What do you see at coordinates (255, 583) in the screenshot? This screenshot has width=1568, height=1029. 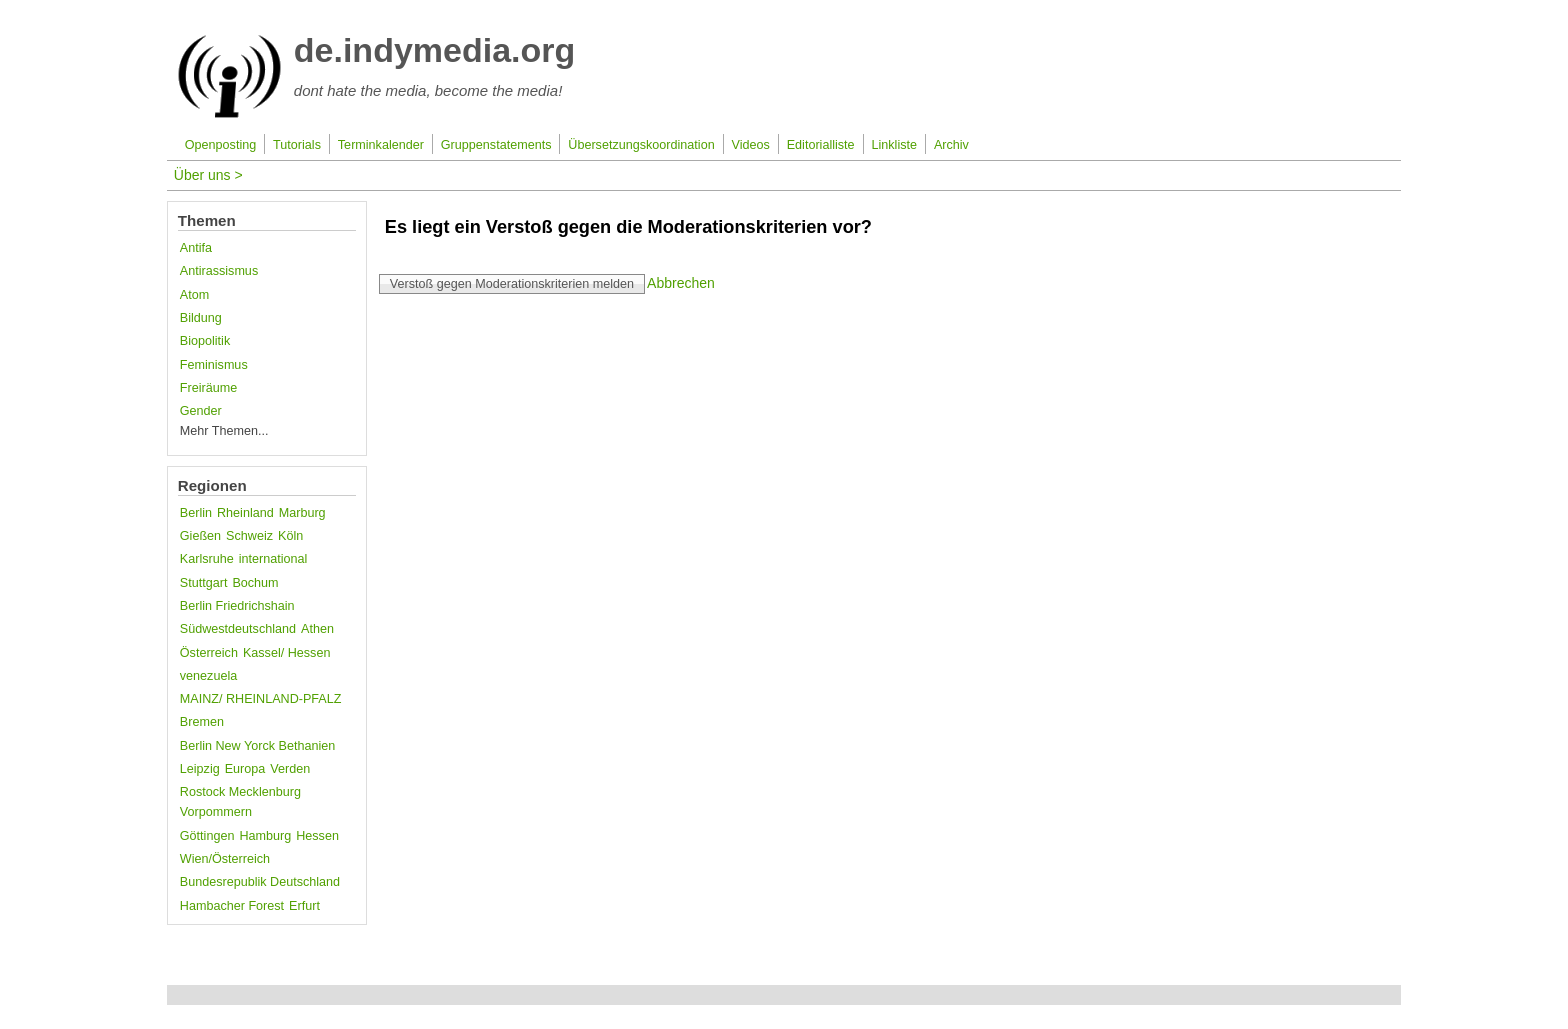 I see `Bochum` at bounding box center [255, 583].